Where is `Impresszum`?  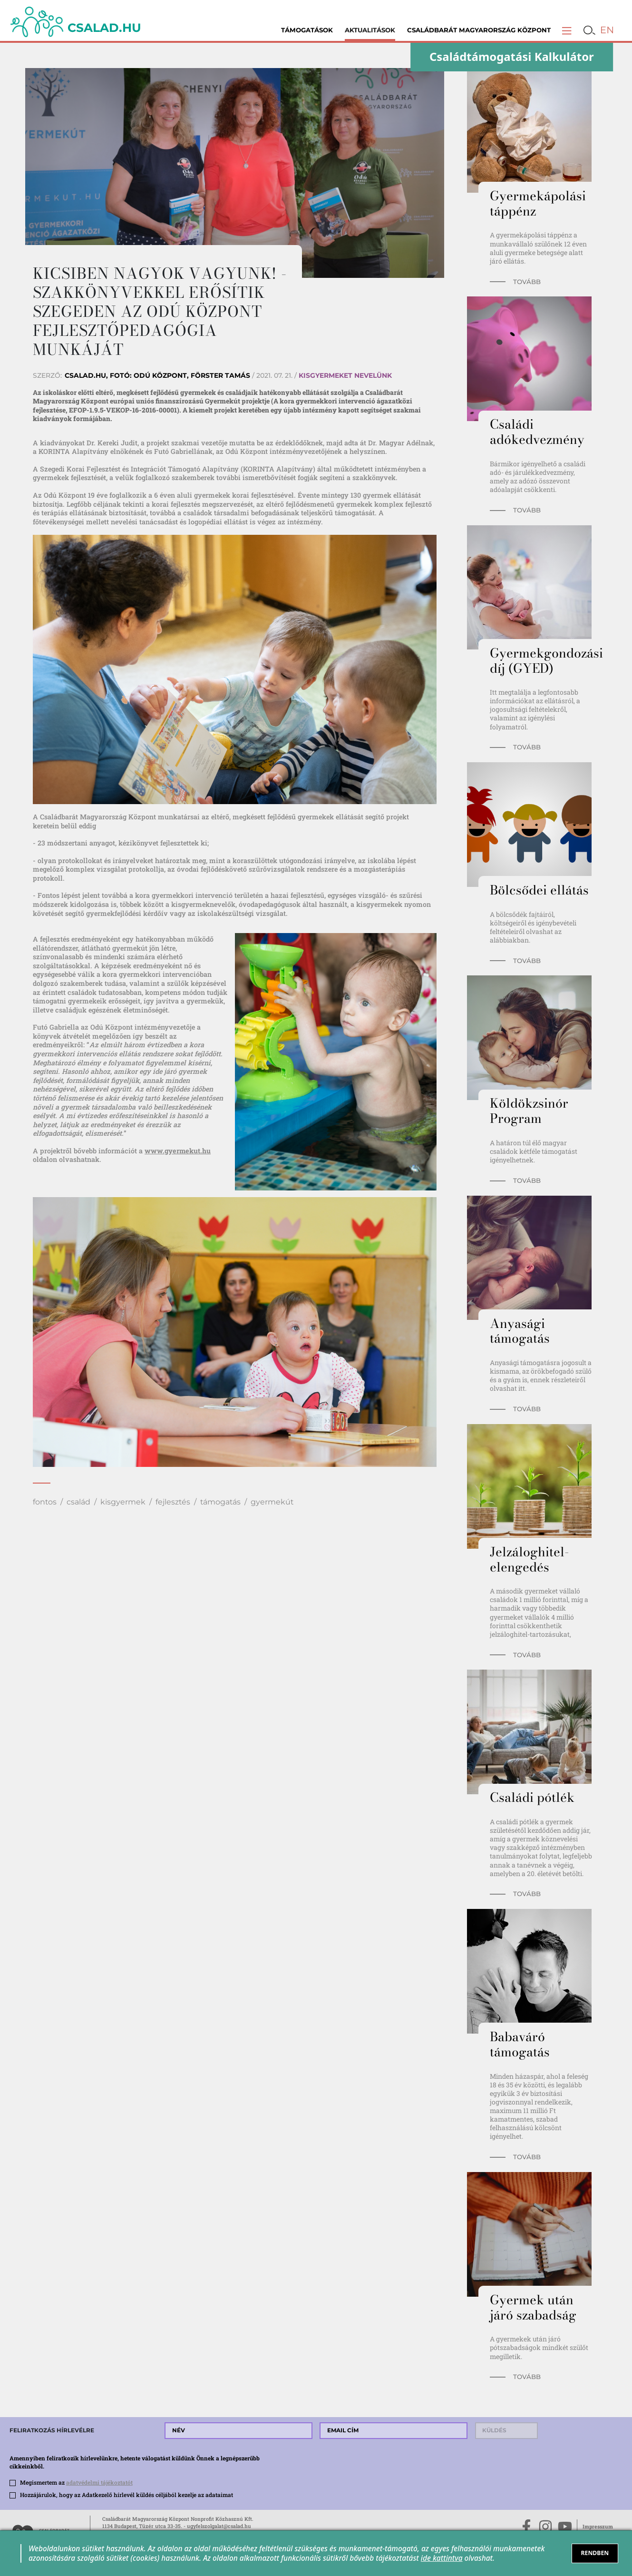 Impresszum is located at coordinates (598, 2526).